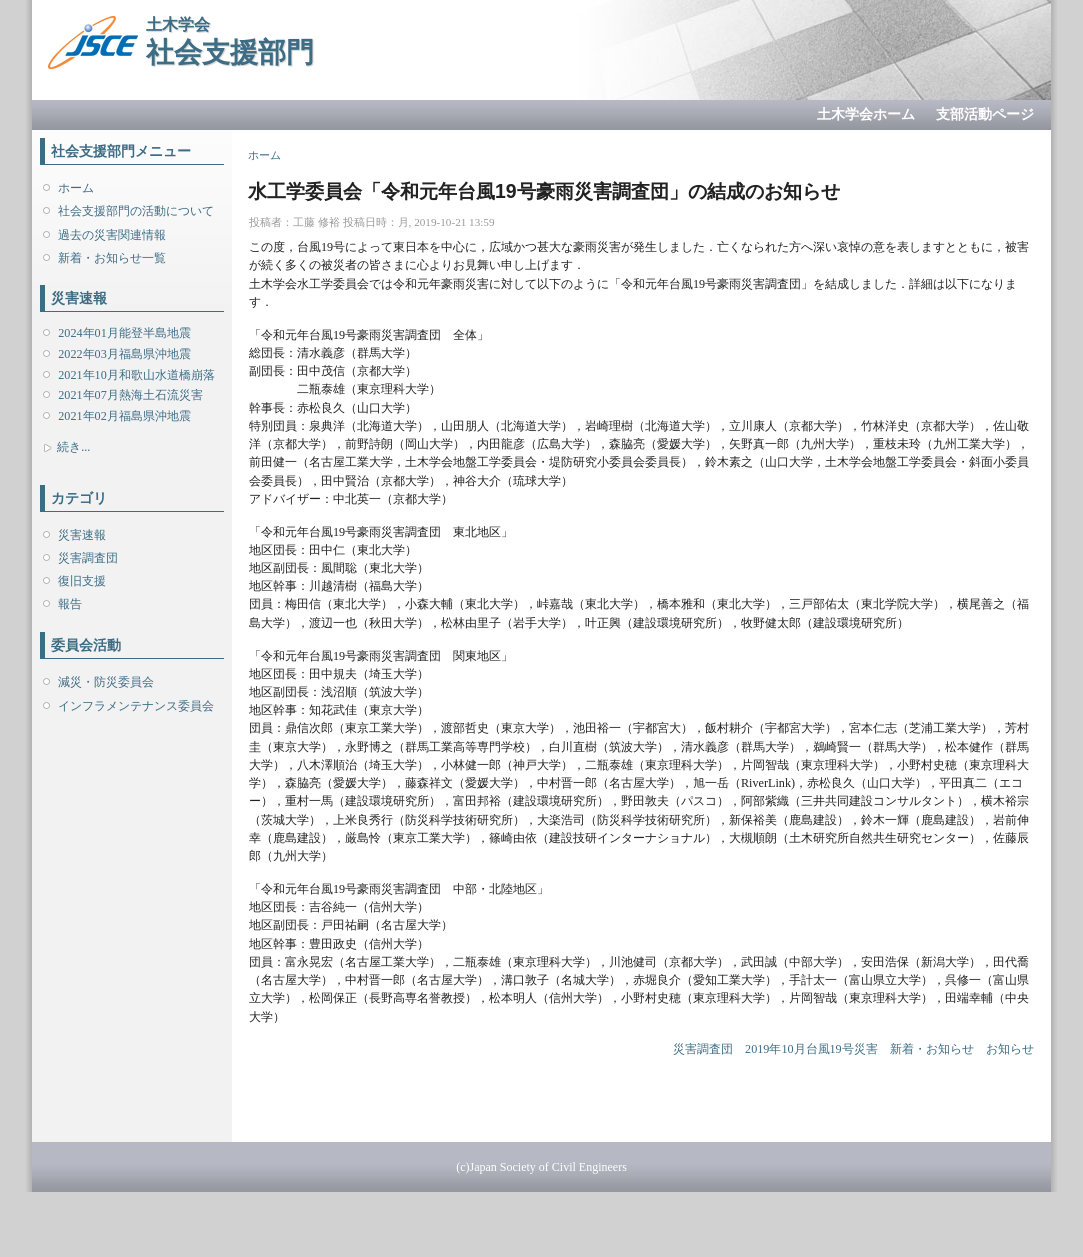 This screenshot has height=1257, width=1083. I want to click on ホーム, so click(76, 188).